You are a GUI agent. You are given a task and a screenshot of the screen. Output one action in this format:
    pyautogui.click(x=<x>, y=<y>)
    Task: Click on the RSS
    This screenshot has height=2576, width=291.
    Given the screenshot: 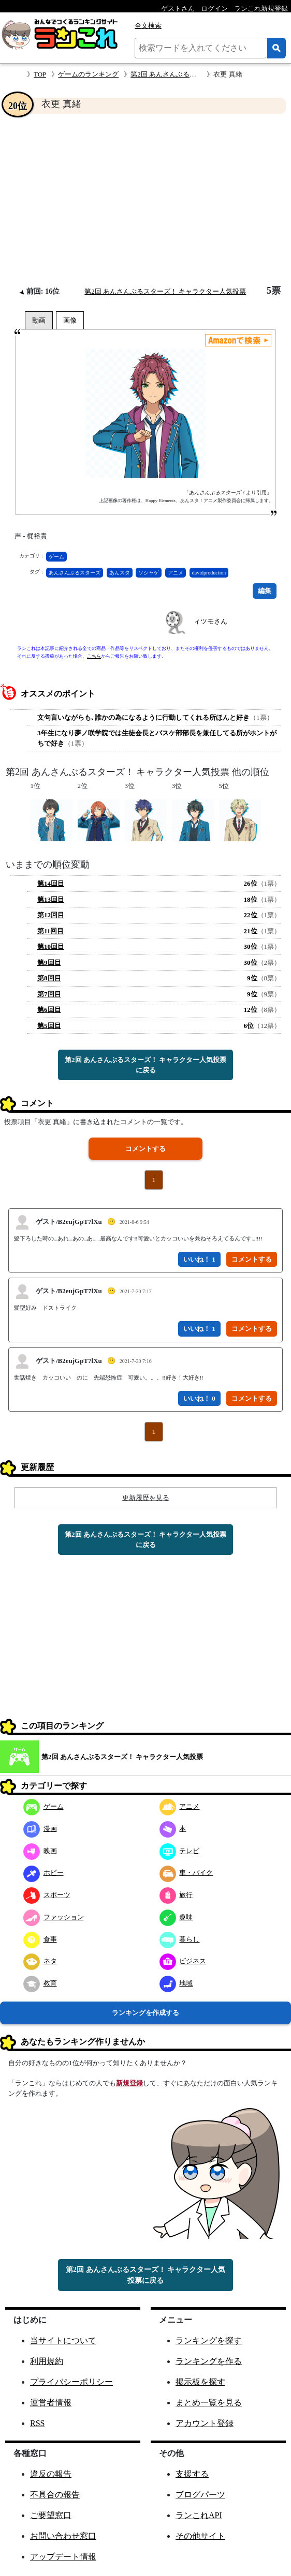 What is the action you would take?
    pyautogui.click(x=37, y=2423)
    